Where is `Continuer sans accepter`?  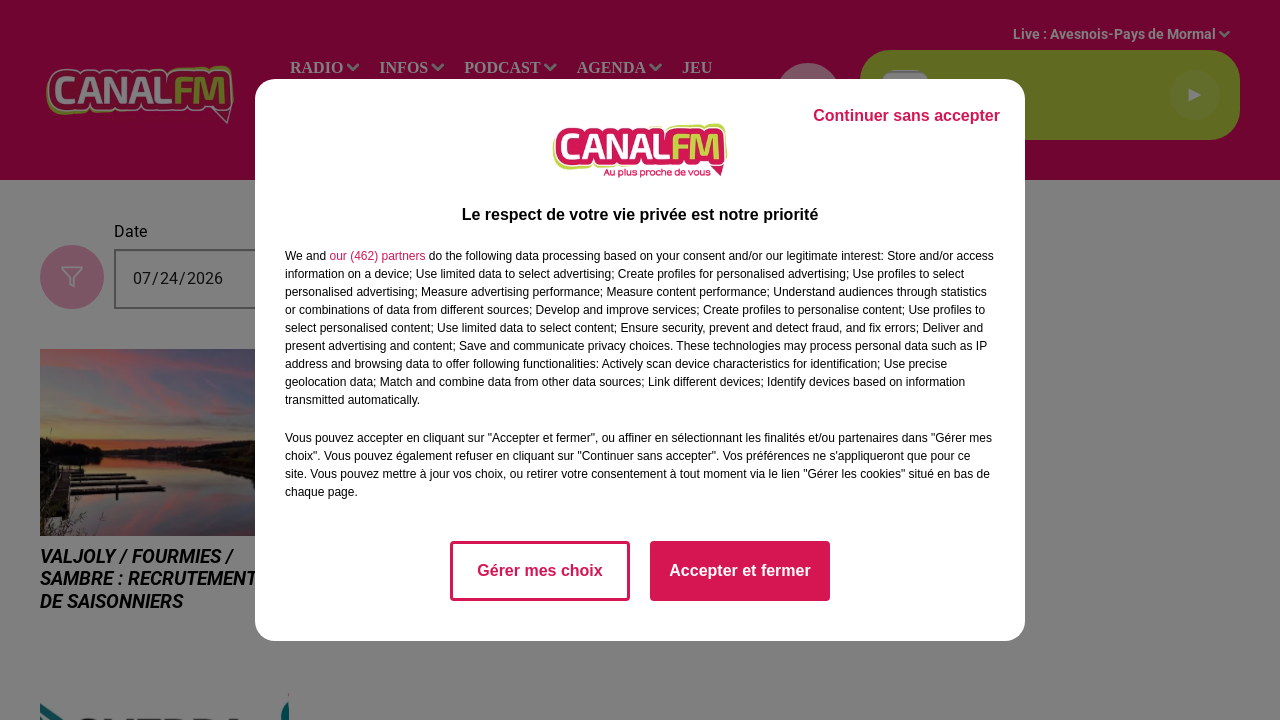 Continuer sans accepter is located at coordinates (906, 115).